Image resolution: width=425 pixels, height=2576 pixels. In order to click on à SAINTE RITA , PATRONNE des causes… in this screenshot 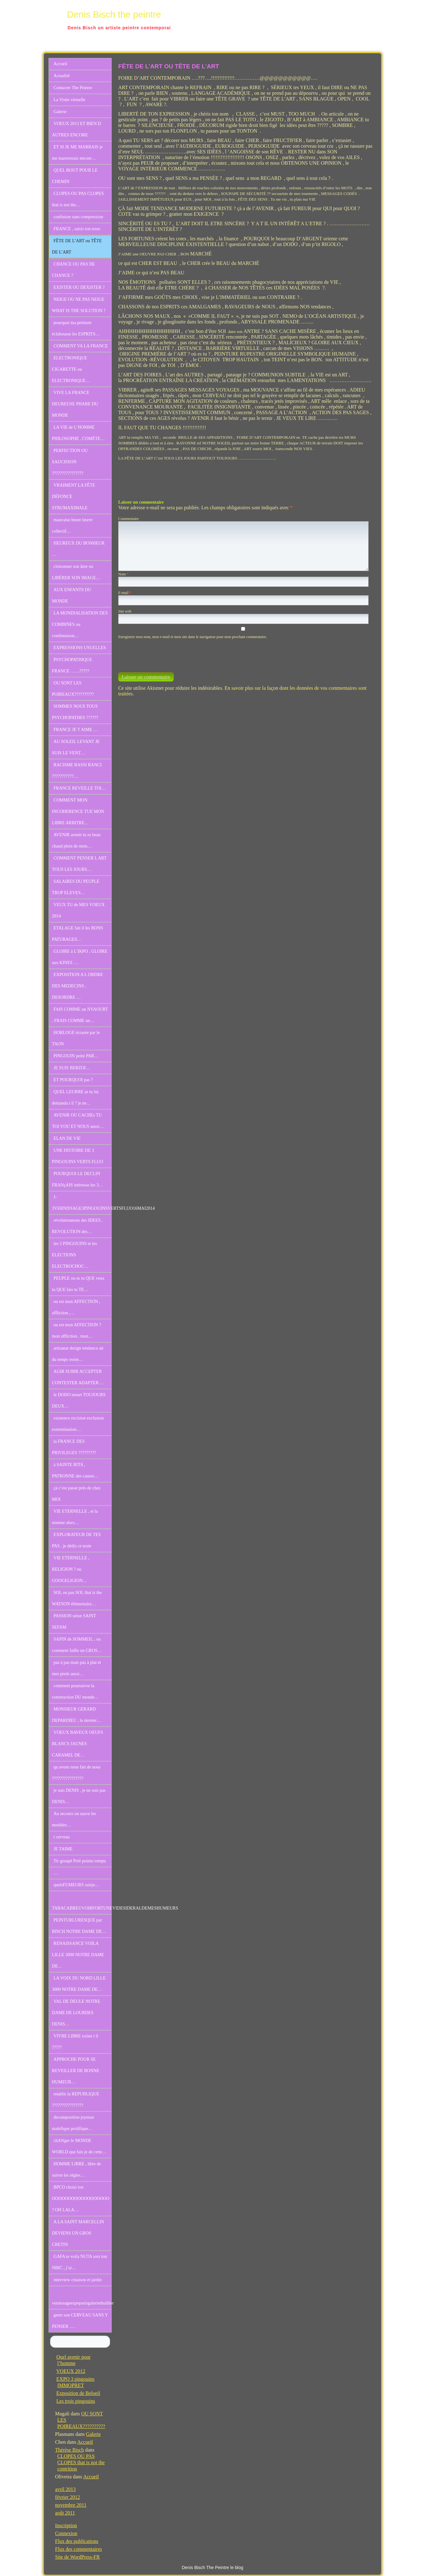, I will do `click(75, 1470)`.